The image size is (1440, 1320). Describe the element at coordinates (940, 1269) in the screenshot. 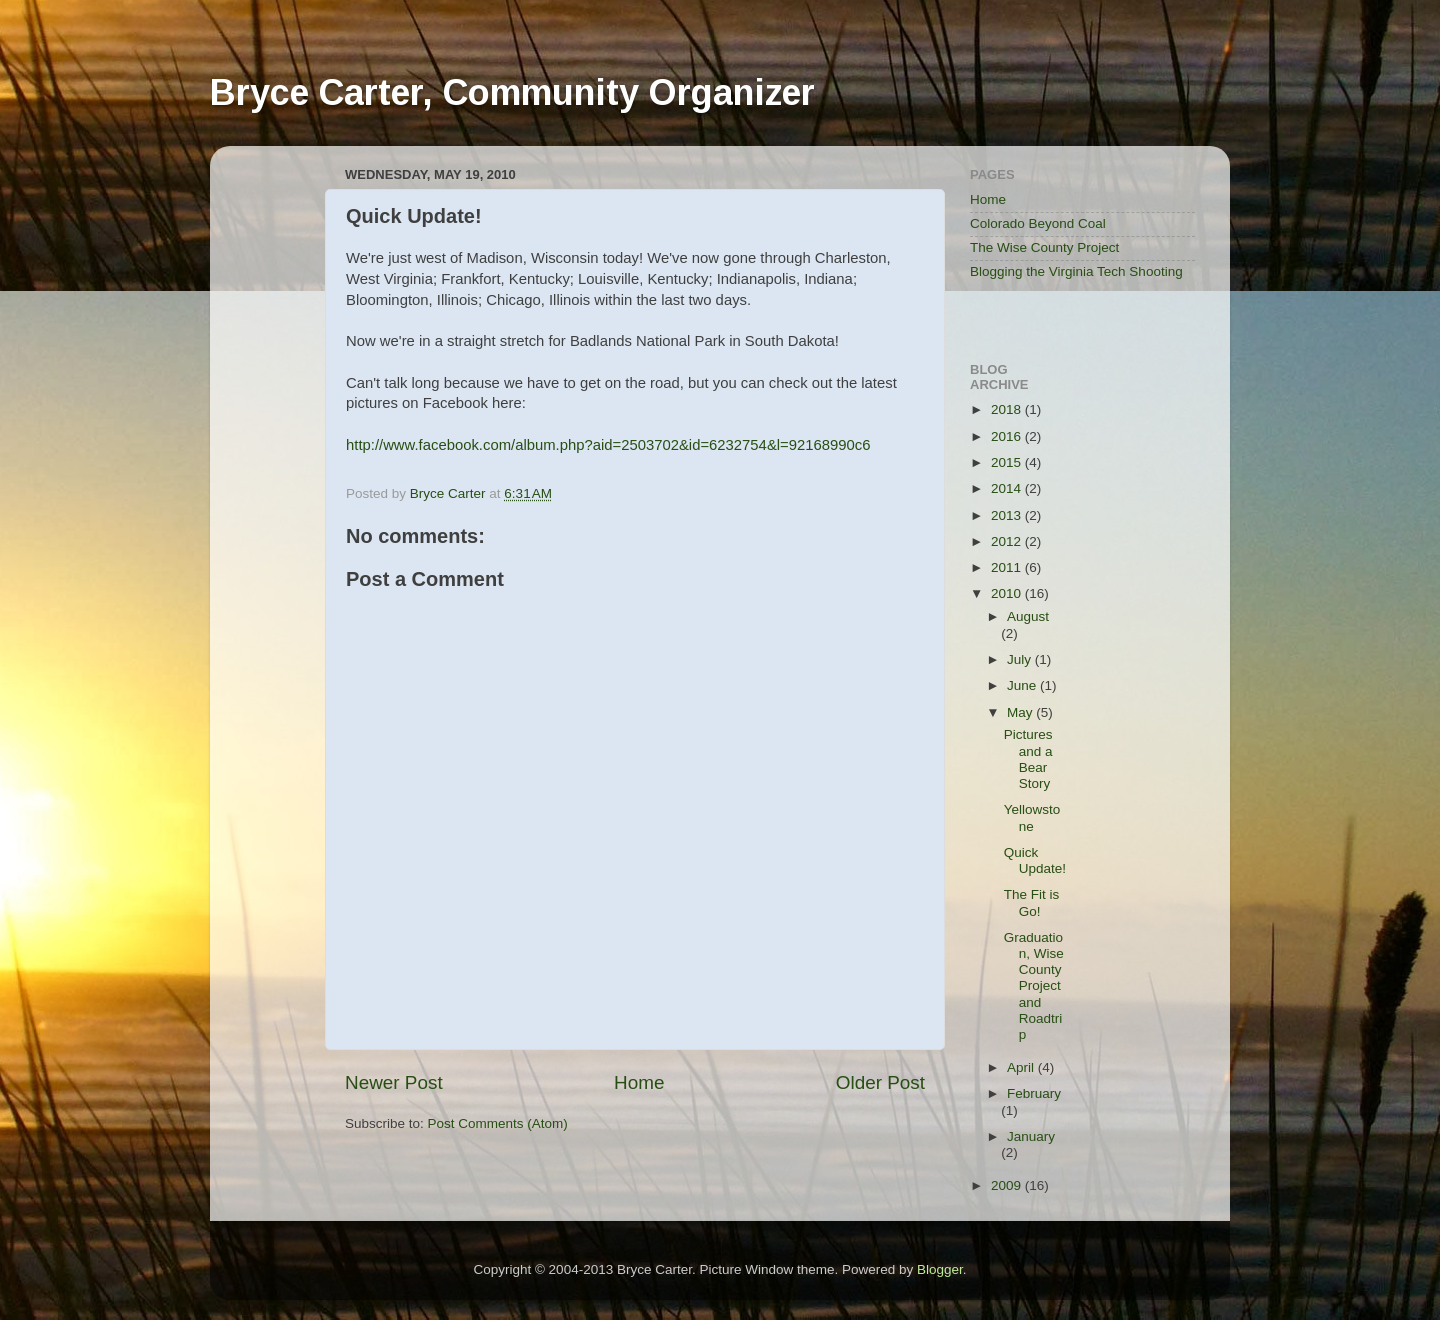

I see `Blogger` at that location.